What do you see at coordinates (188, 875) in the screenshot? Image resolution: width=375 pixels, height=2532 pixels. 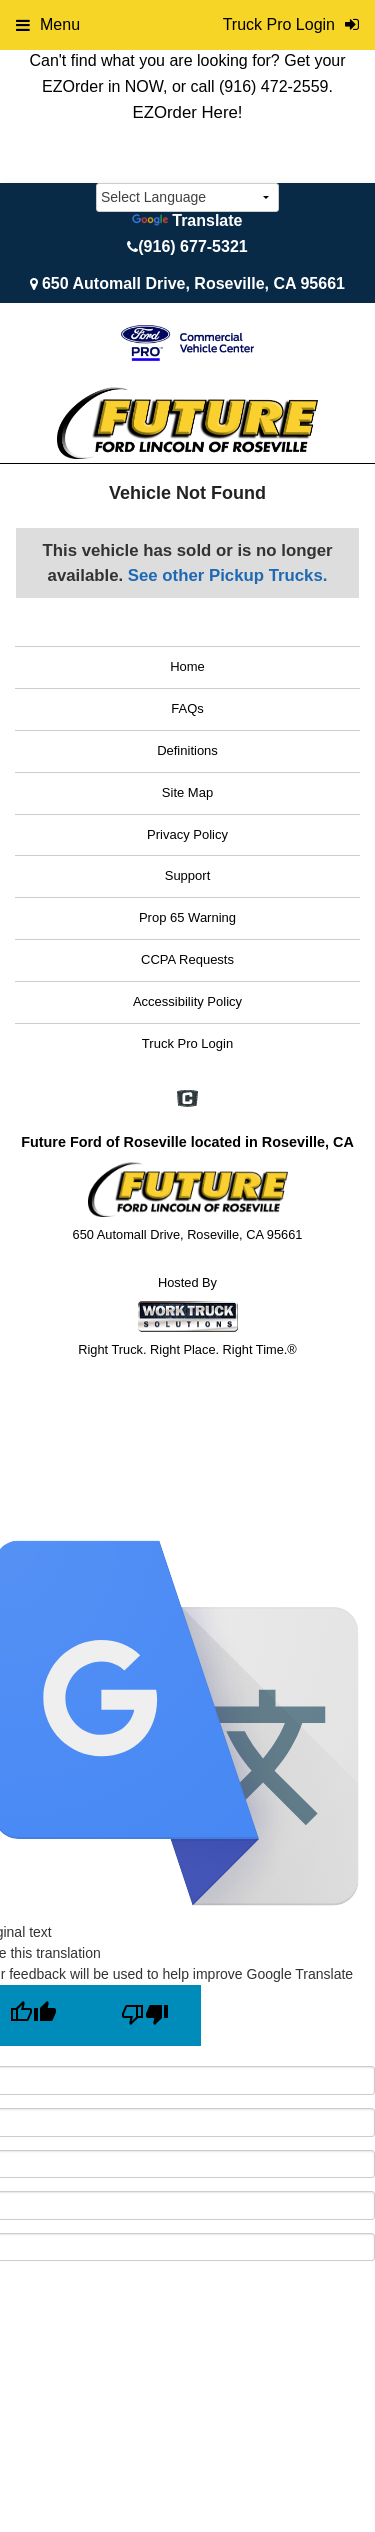 I see `Support` at bounding box center [188, 875].